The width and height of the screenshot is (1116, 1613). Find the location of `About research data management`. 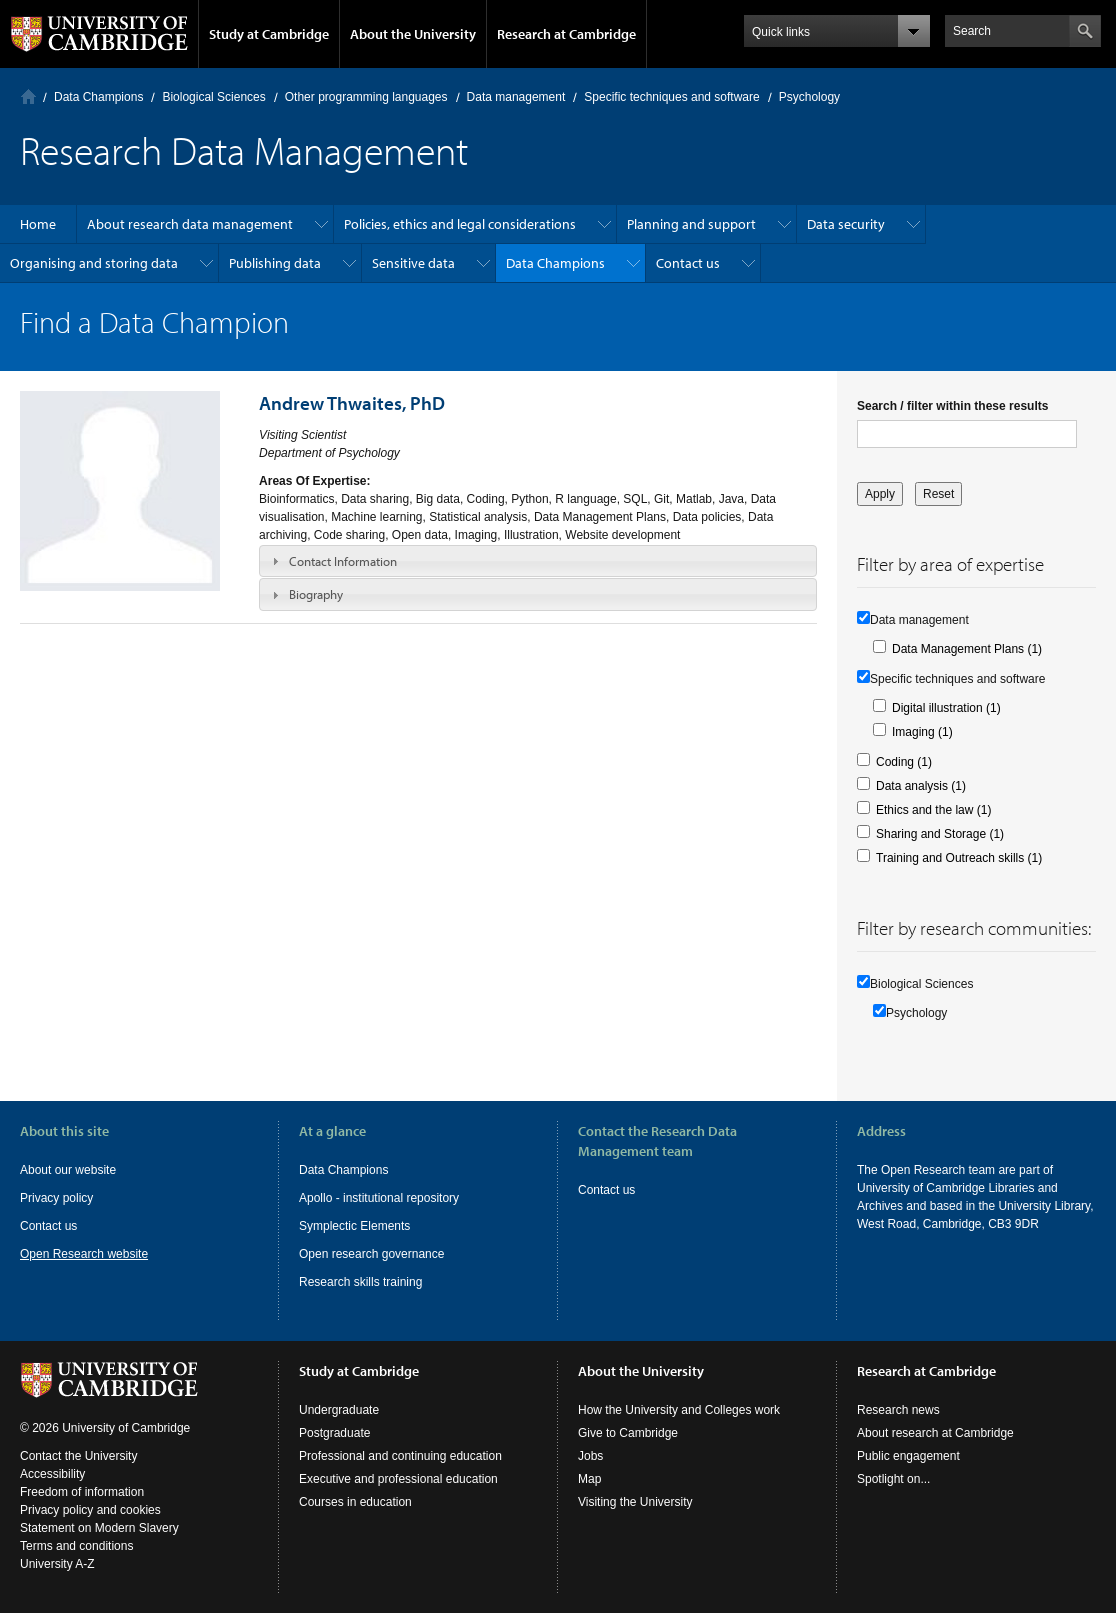

About research data management is located at coordinates (190, 224).